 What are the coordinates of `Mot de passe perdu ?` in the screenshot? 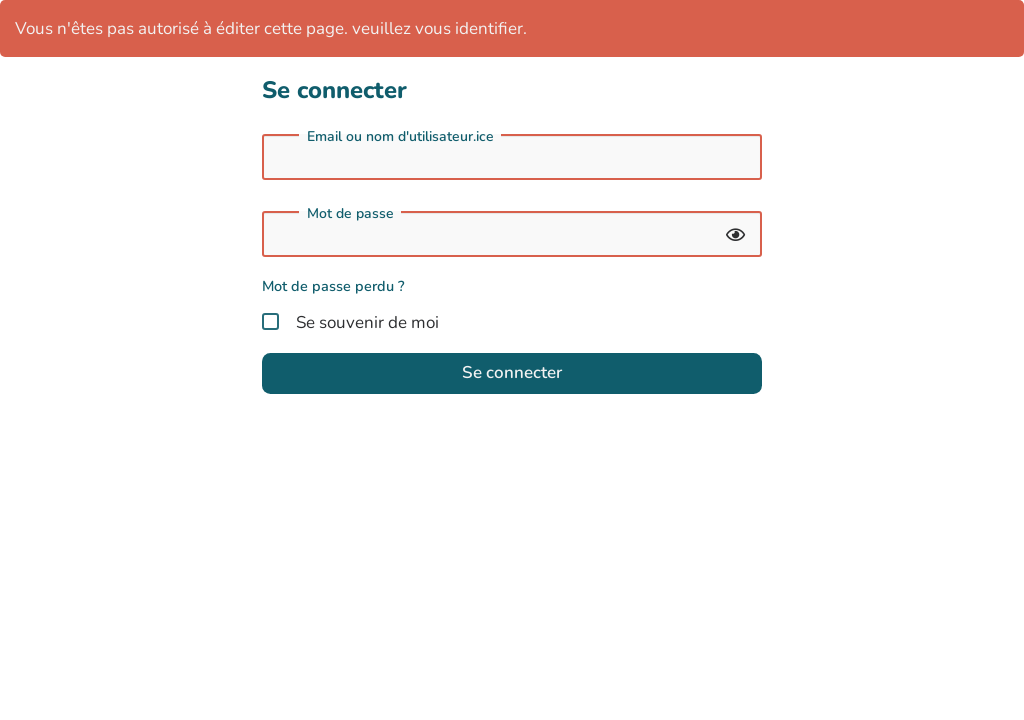 It's located at (333, 286).